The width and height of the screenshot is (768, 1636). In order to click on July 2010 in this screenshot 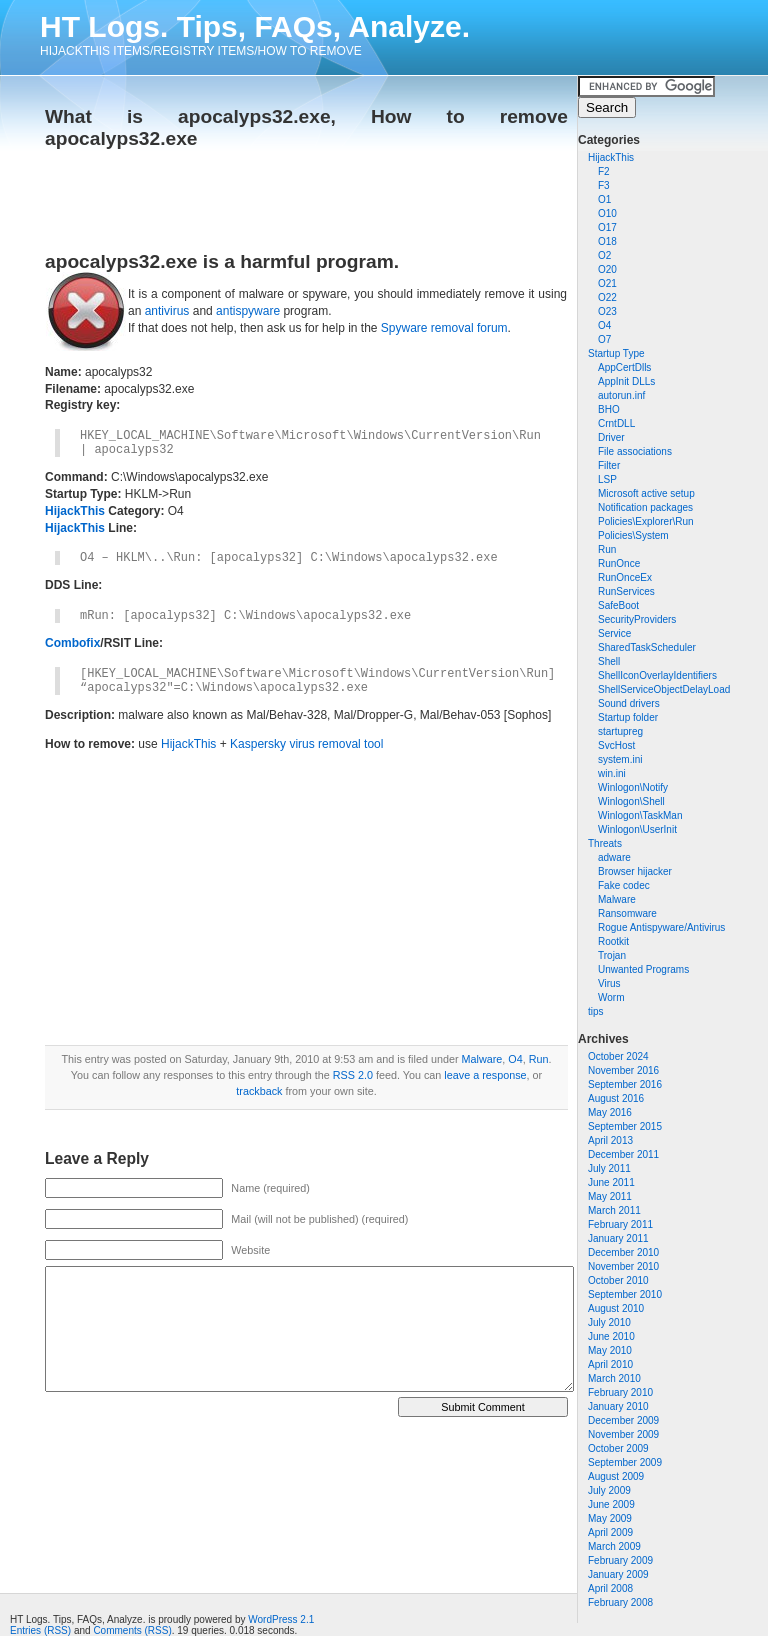, I will do `click(609, 1322)`.